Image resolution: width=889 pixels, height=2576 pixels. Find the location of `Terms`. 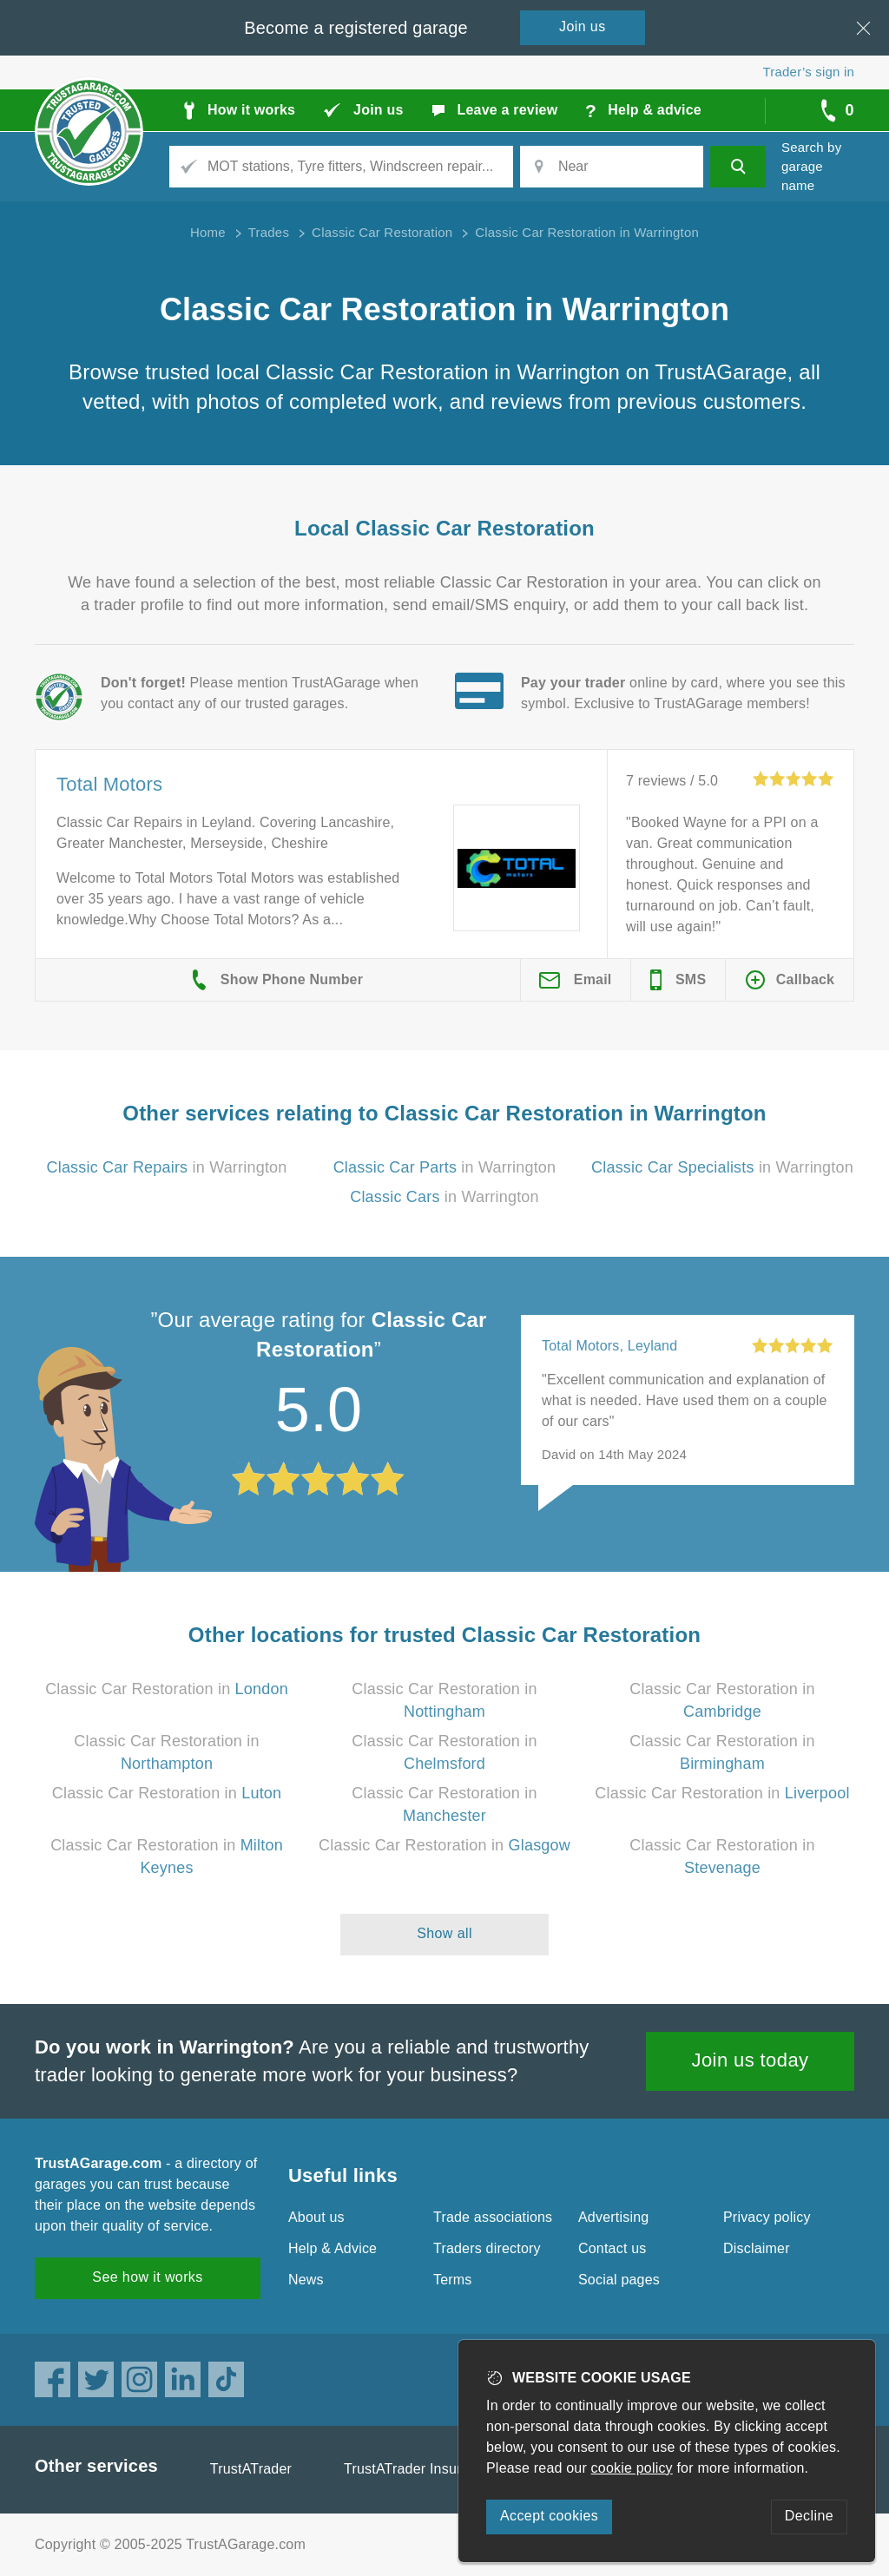

Terms is located at coordinates (452, 2279).